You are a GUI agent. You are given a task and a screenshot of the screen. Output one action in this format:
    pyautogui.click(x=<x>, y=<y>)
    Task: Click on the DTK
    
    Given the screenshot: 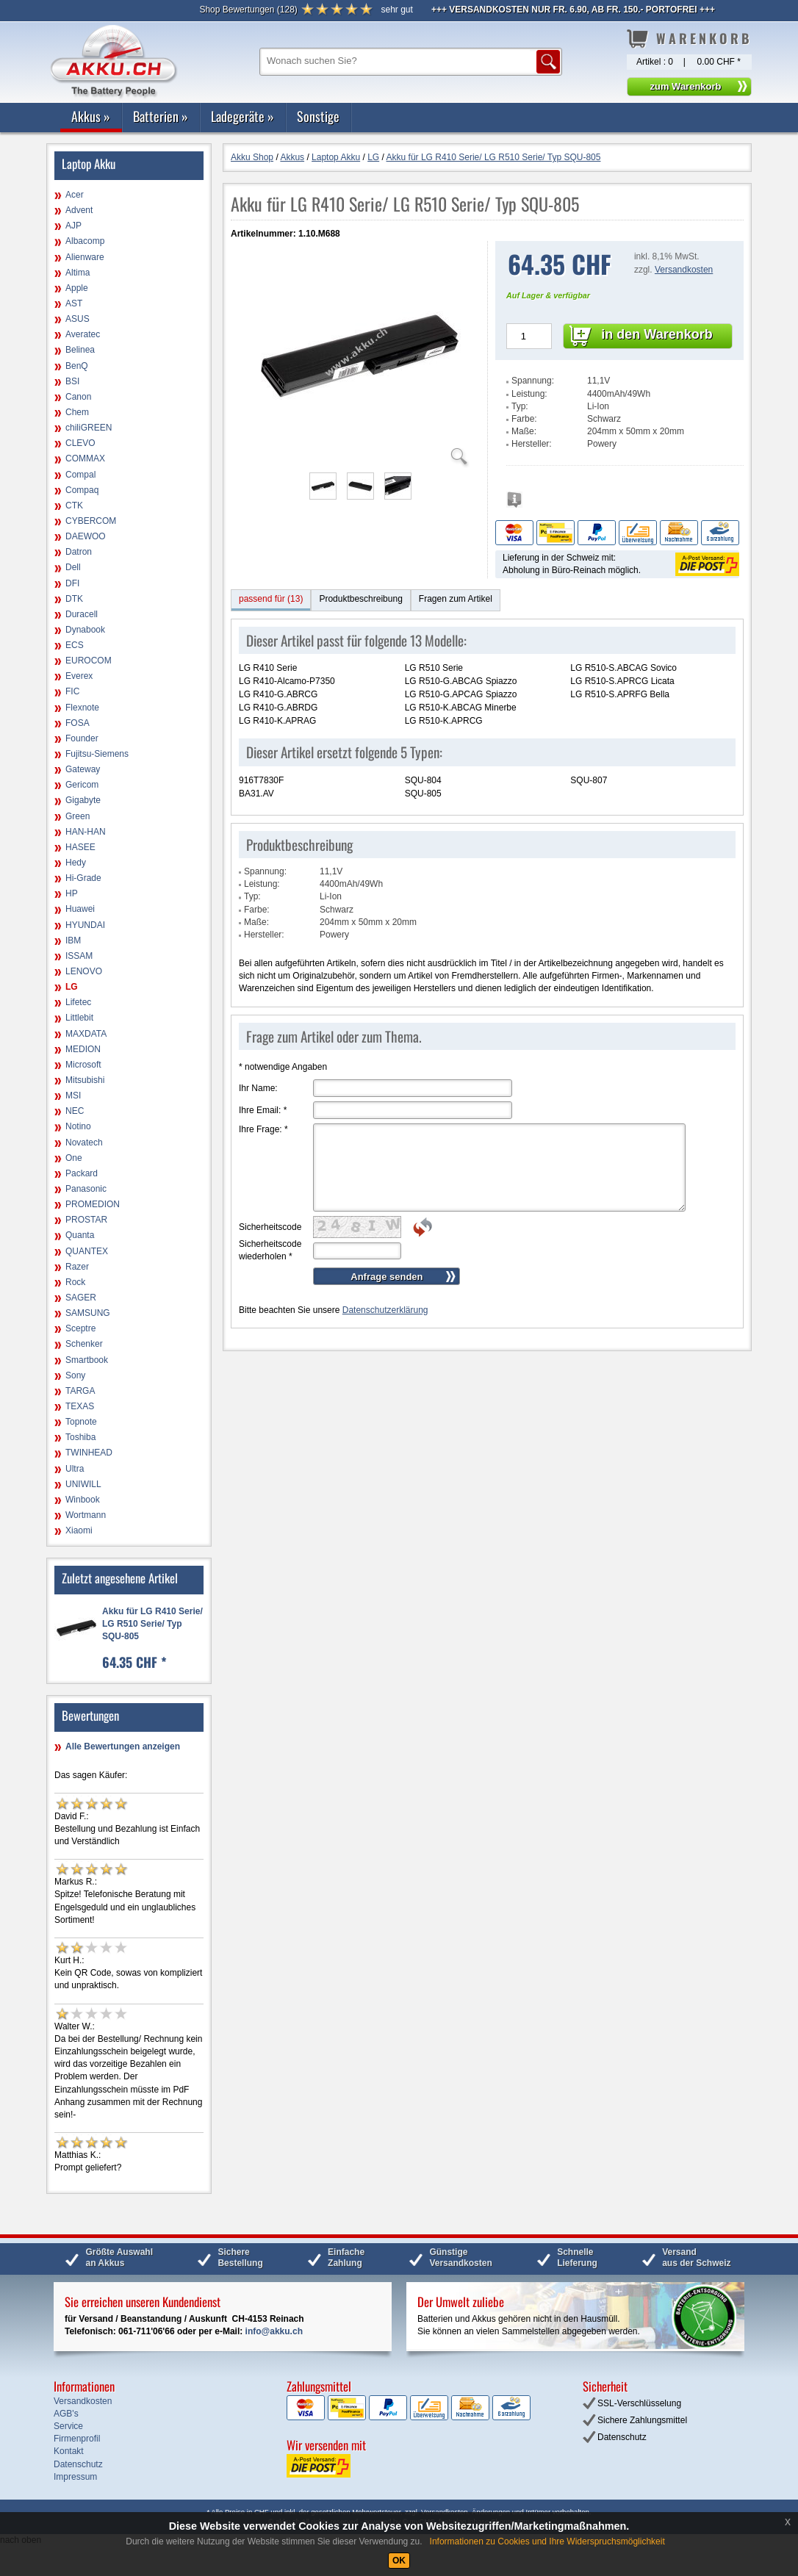 What is the action you would take?
    pyautogui.click(x=74, y=599)
    